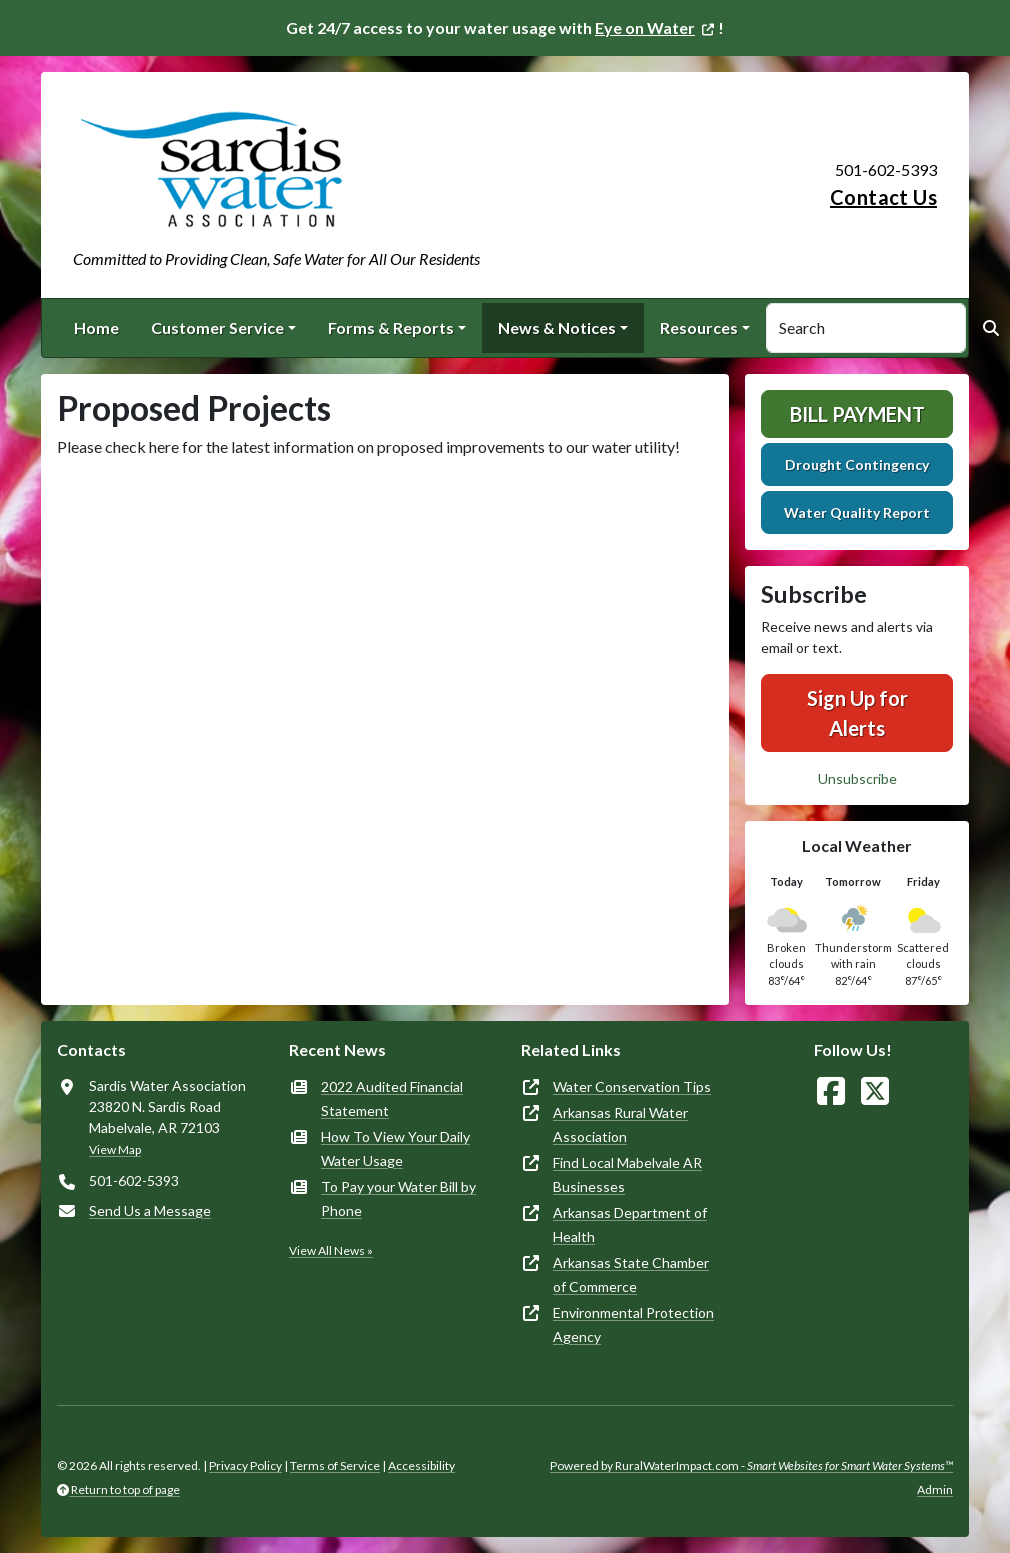  I want to click on Unsubscribe, so click(857, 778).